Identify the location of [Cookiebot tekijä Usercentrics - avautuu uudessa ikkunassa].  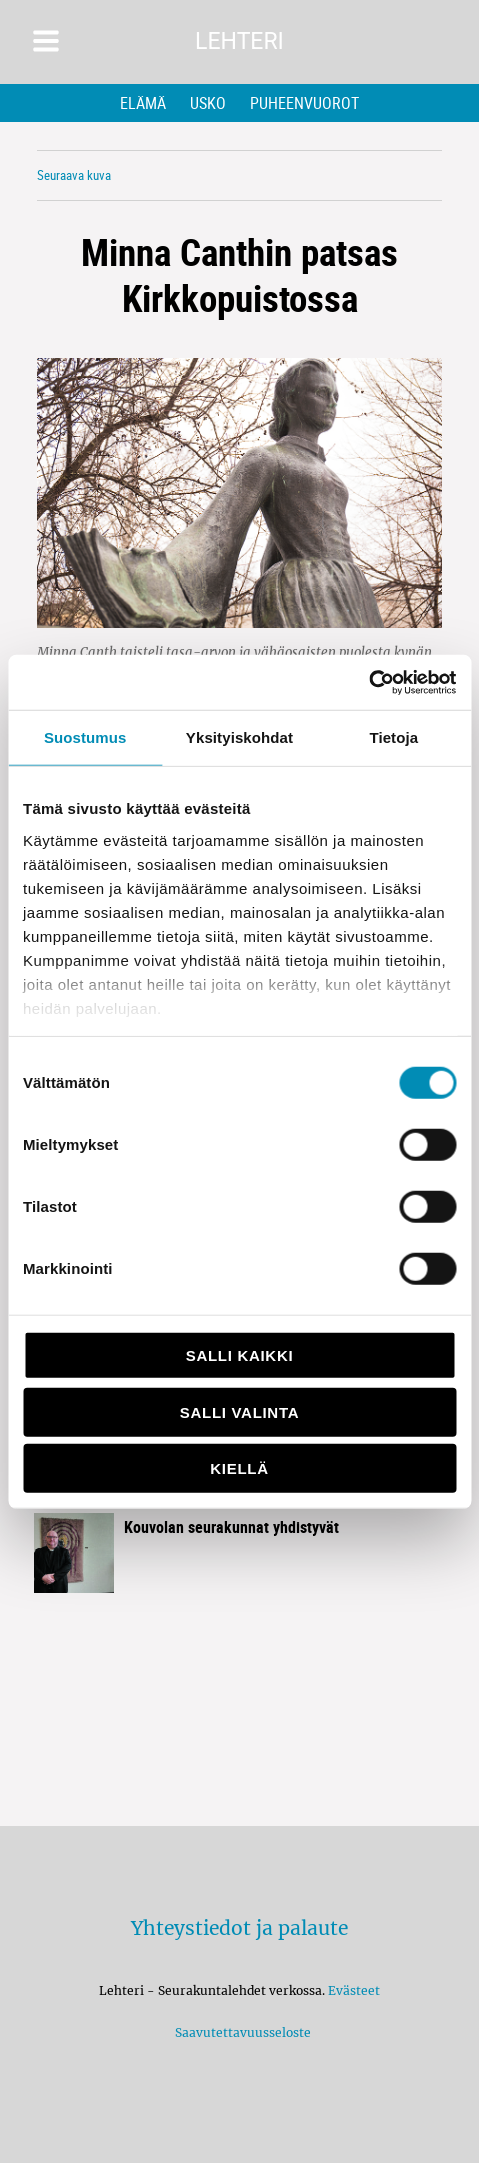
(368, 682).